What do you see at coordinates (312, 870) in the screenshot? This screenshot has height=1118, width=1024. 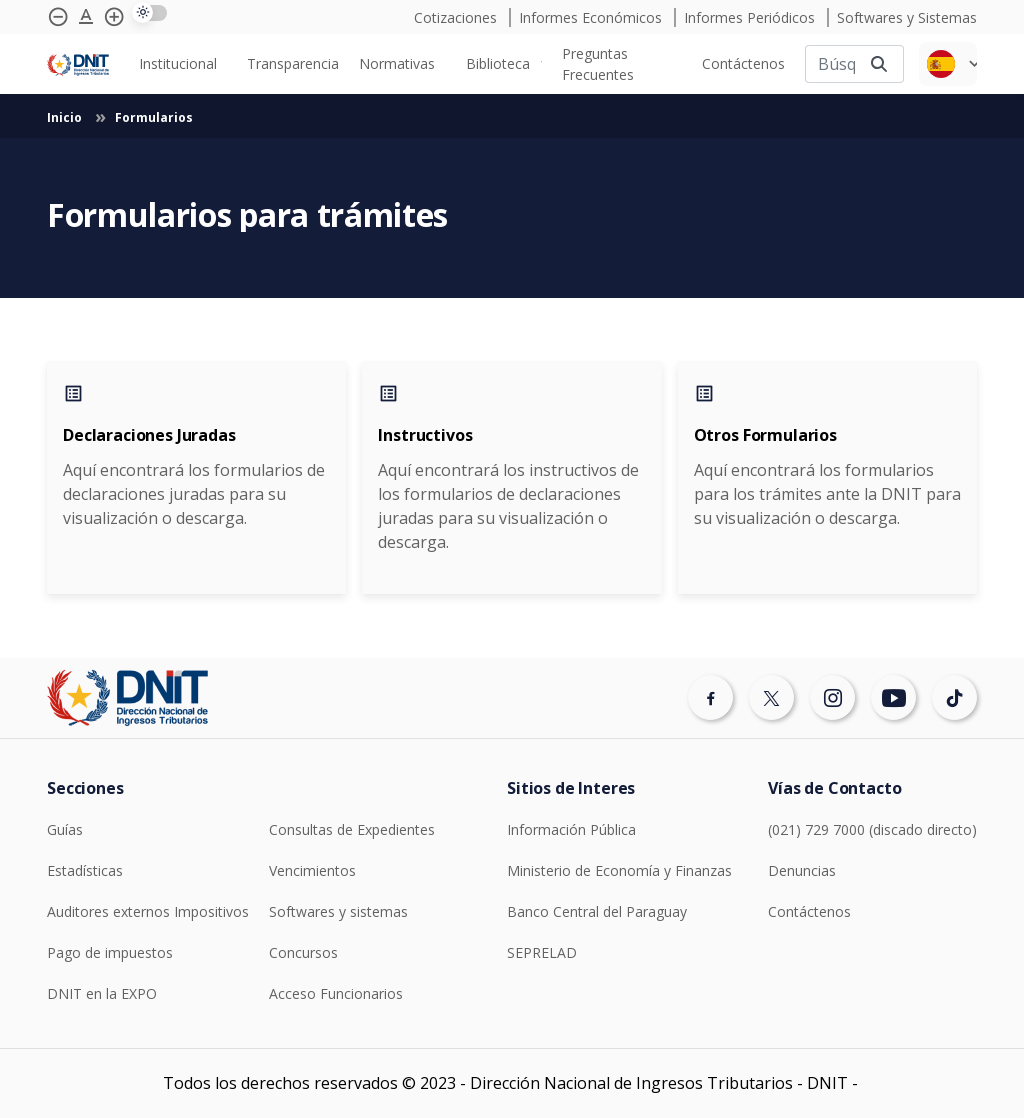 I see `Vencimientos` at bounding box center [312, 870].